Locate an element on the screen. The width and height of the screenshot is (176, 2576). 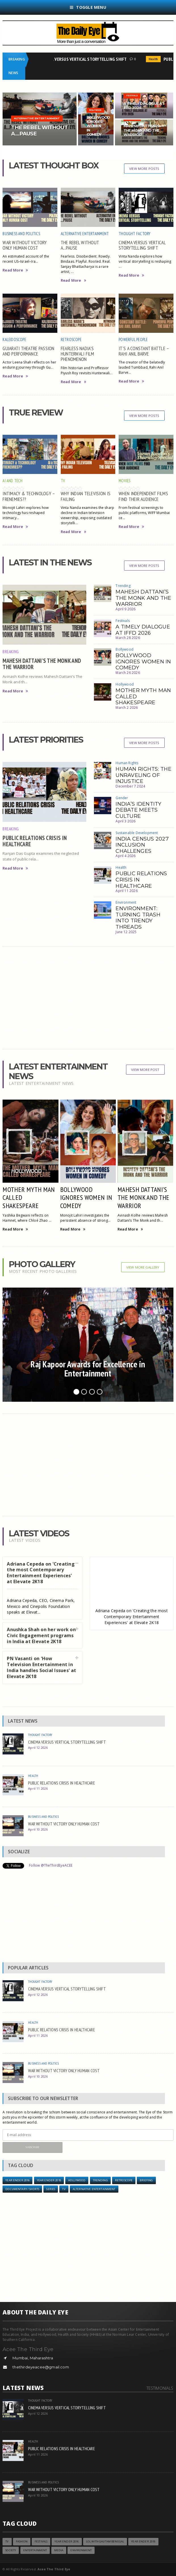
Briefing is located at coordinates (146, 2180).